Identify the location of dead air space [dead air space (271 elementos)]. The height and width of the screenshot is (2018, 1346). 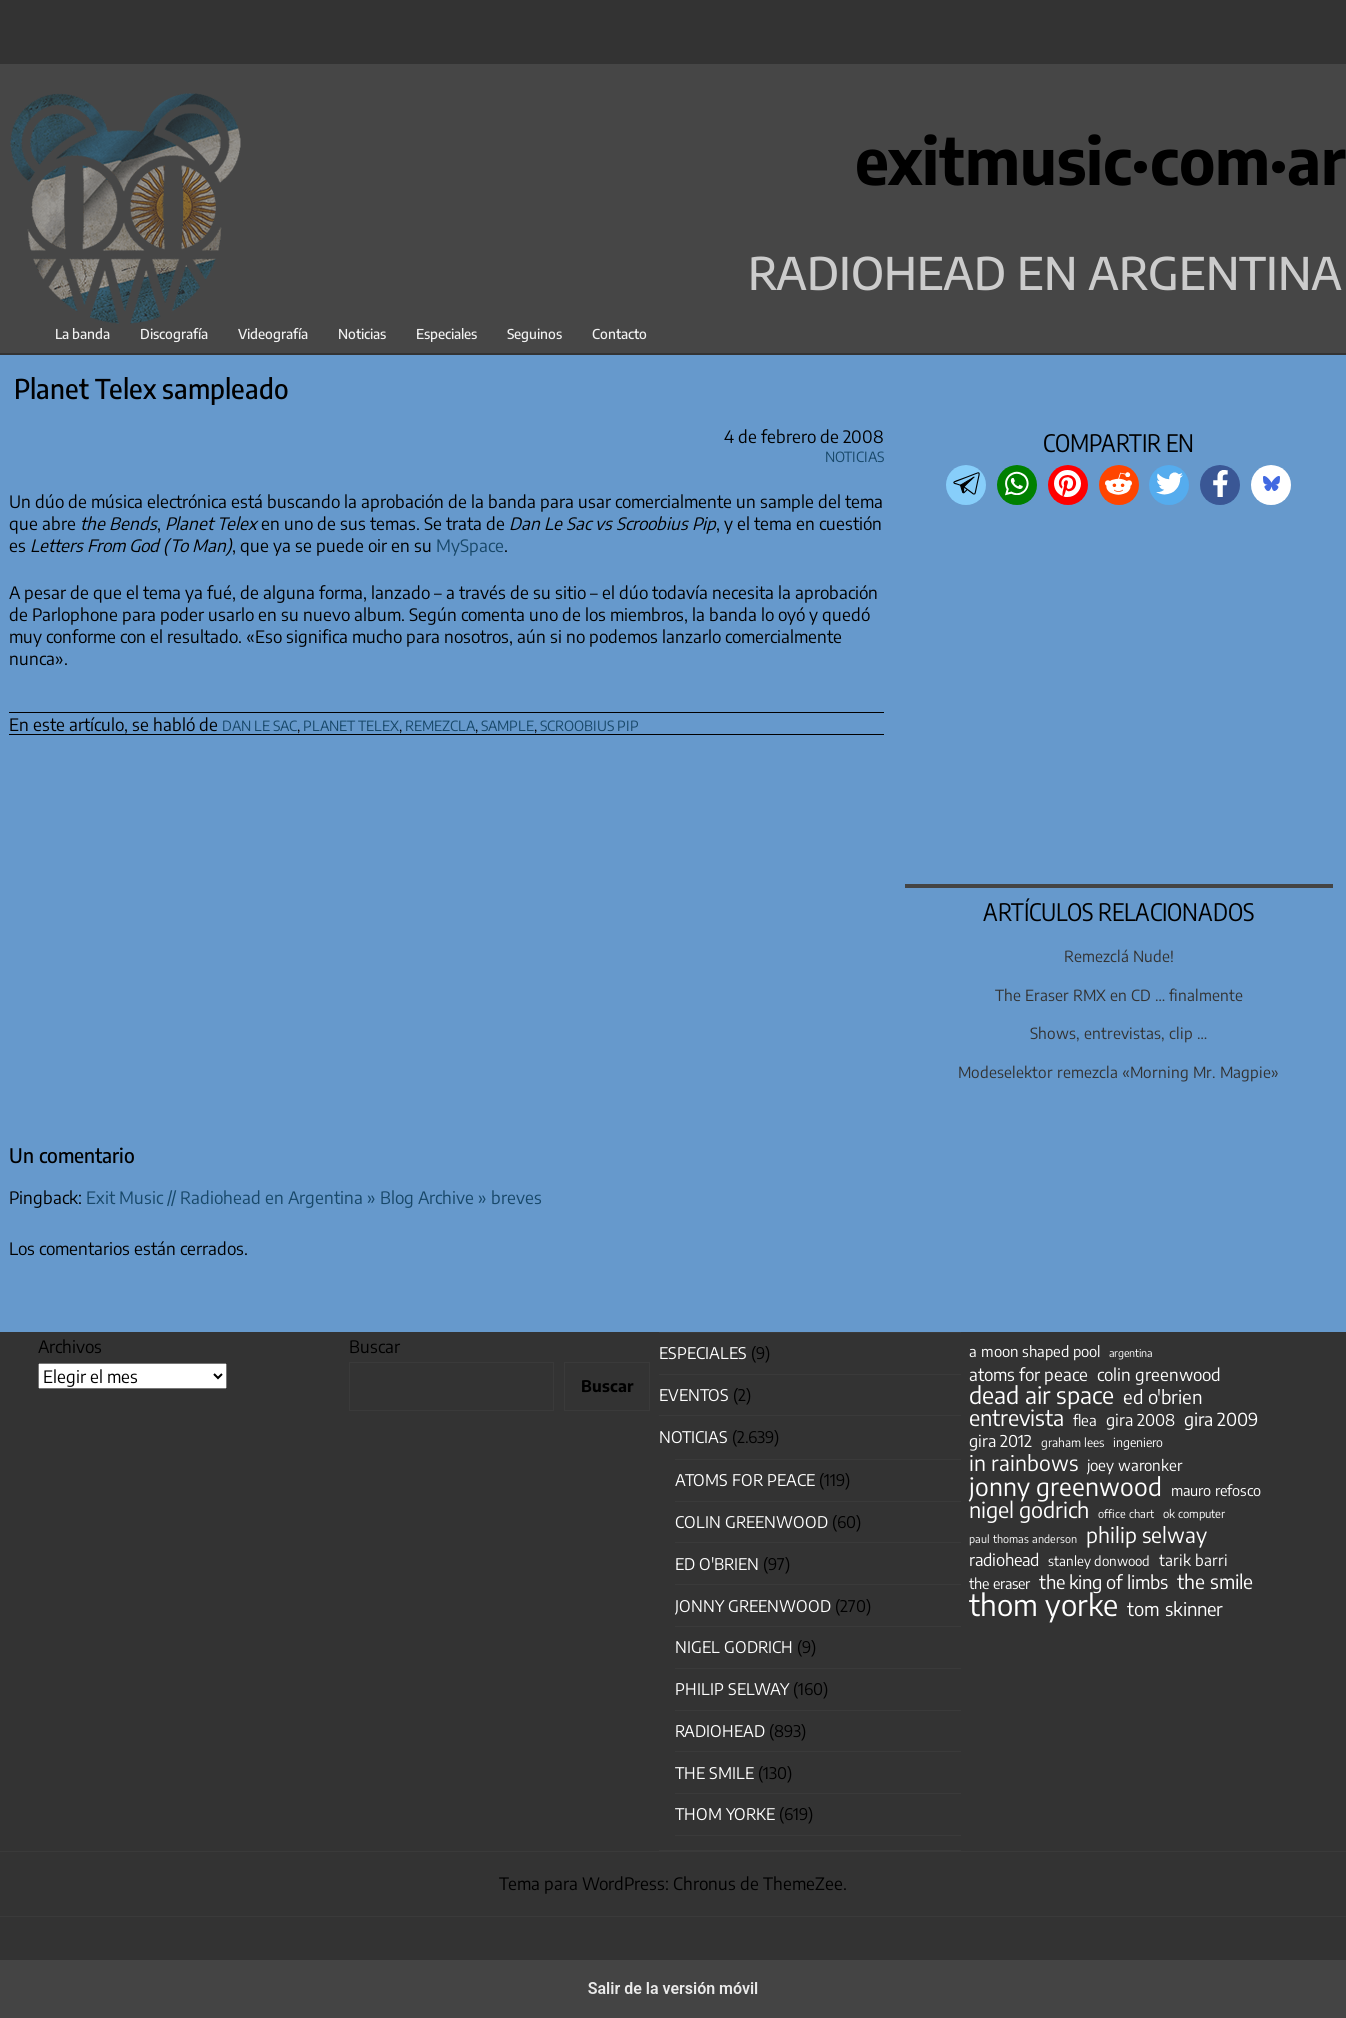
(1041, 1395).